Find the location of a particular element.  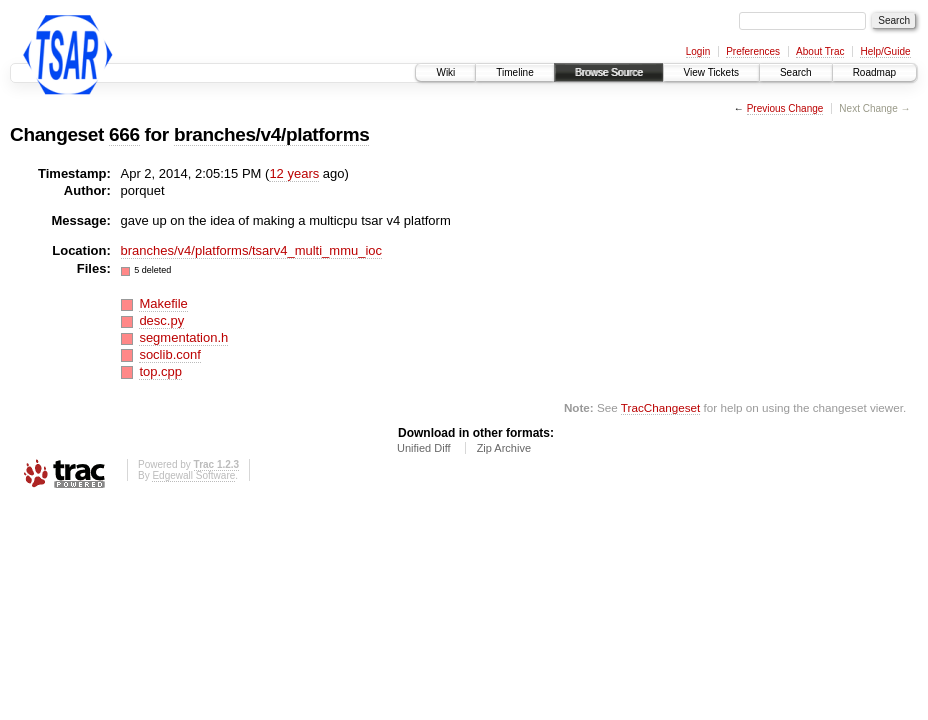

Preferences is located at coordinates (753, 51).